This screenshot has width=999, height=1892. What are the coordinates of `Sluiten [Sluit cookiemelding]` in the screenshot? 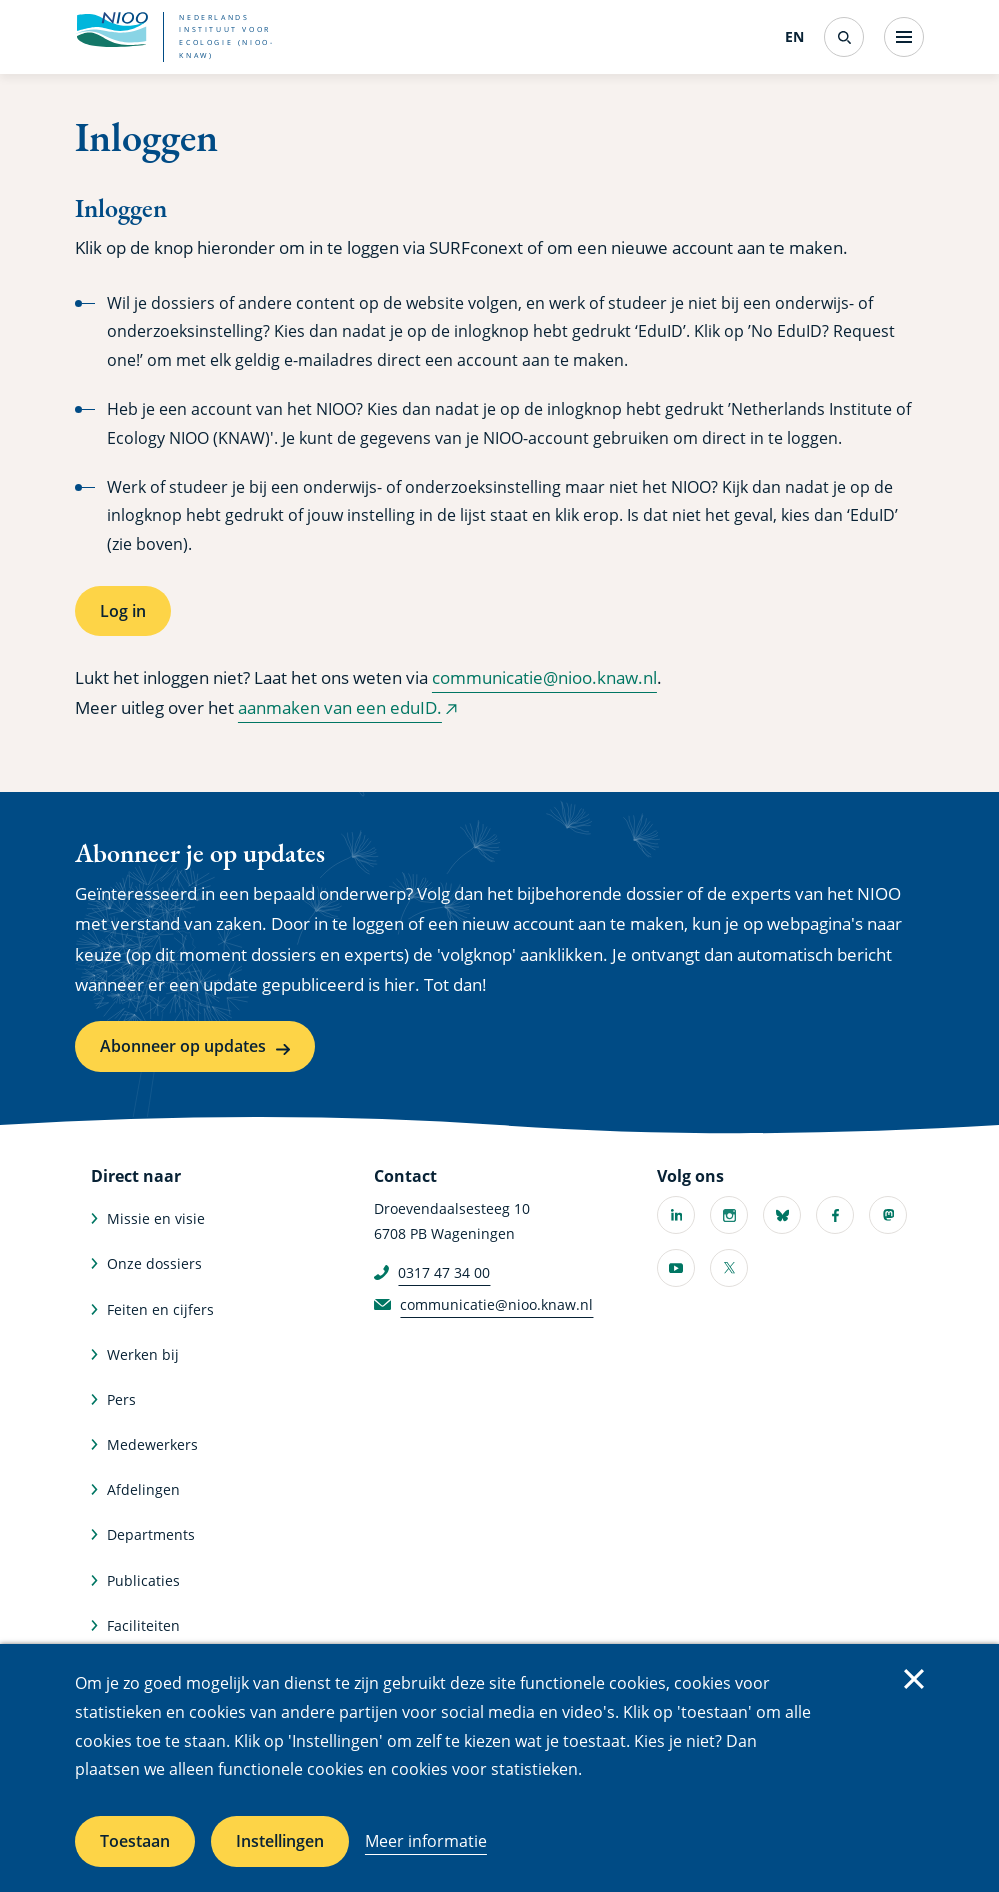 It's located at (914, 1679).